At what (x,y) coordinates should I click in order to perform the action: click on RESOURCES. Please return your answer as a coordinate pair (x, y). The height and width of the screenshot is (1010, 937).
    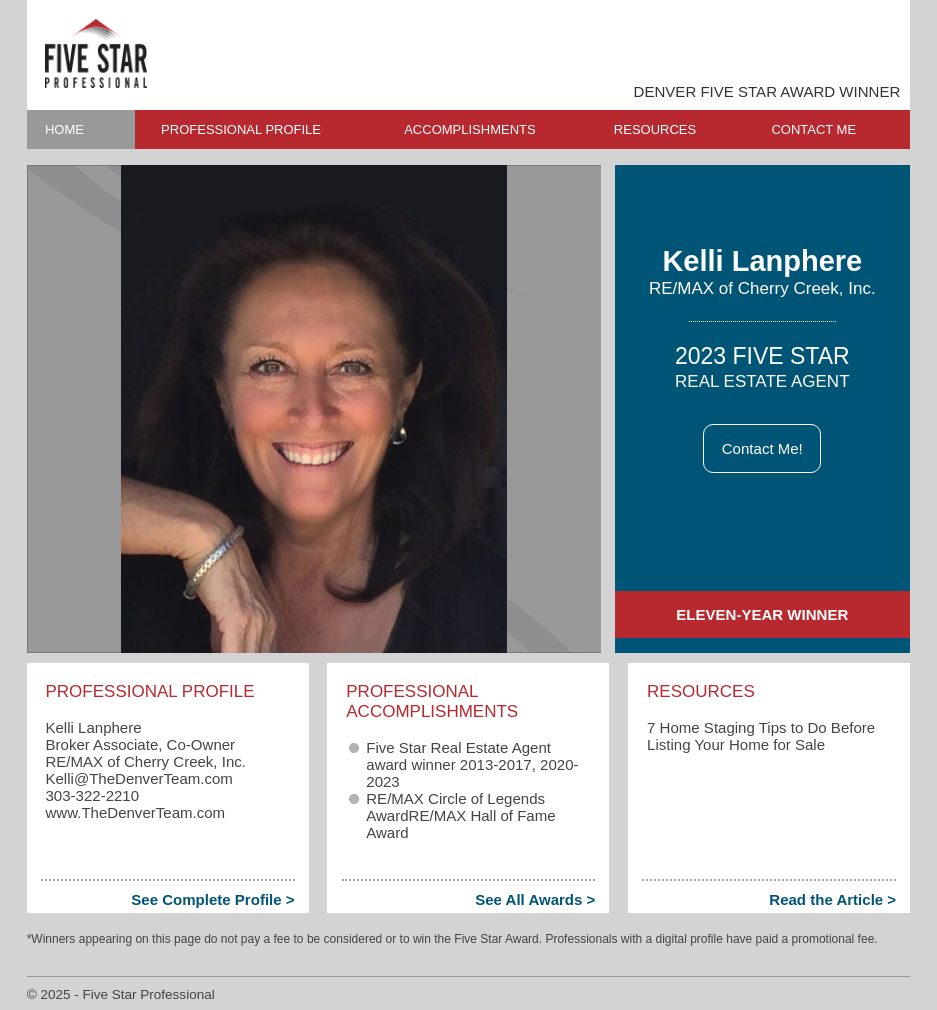
    Looking at the image, I should click on (655, 129).